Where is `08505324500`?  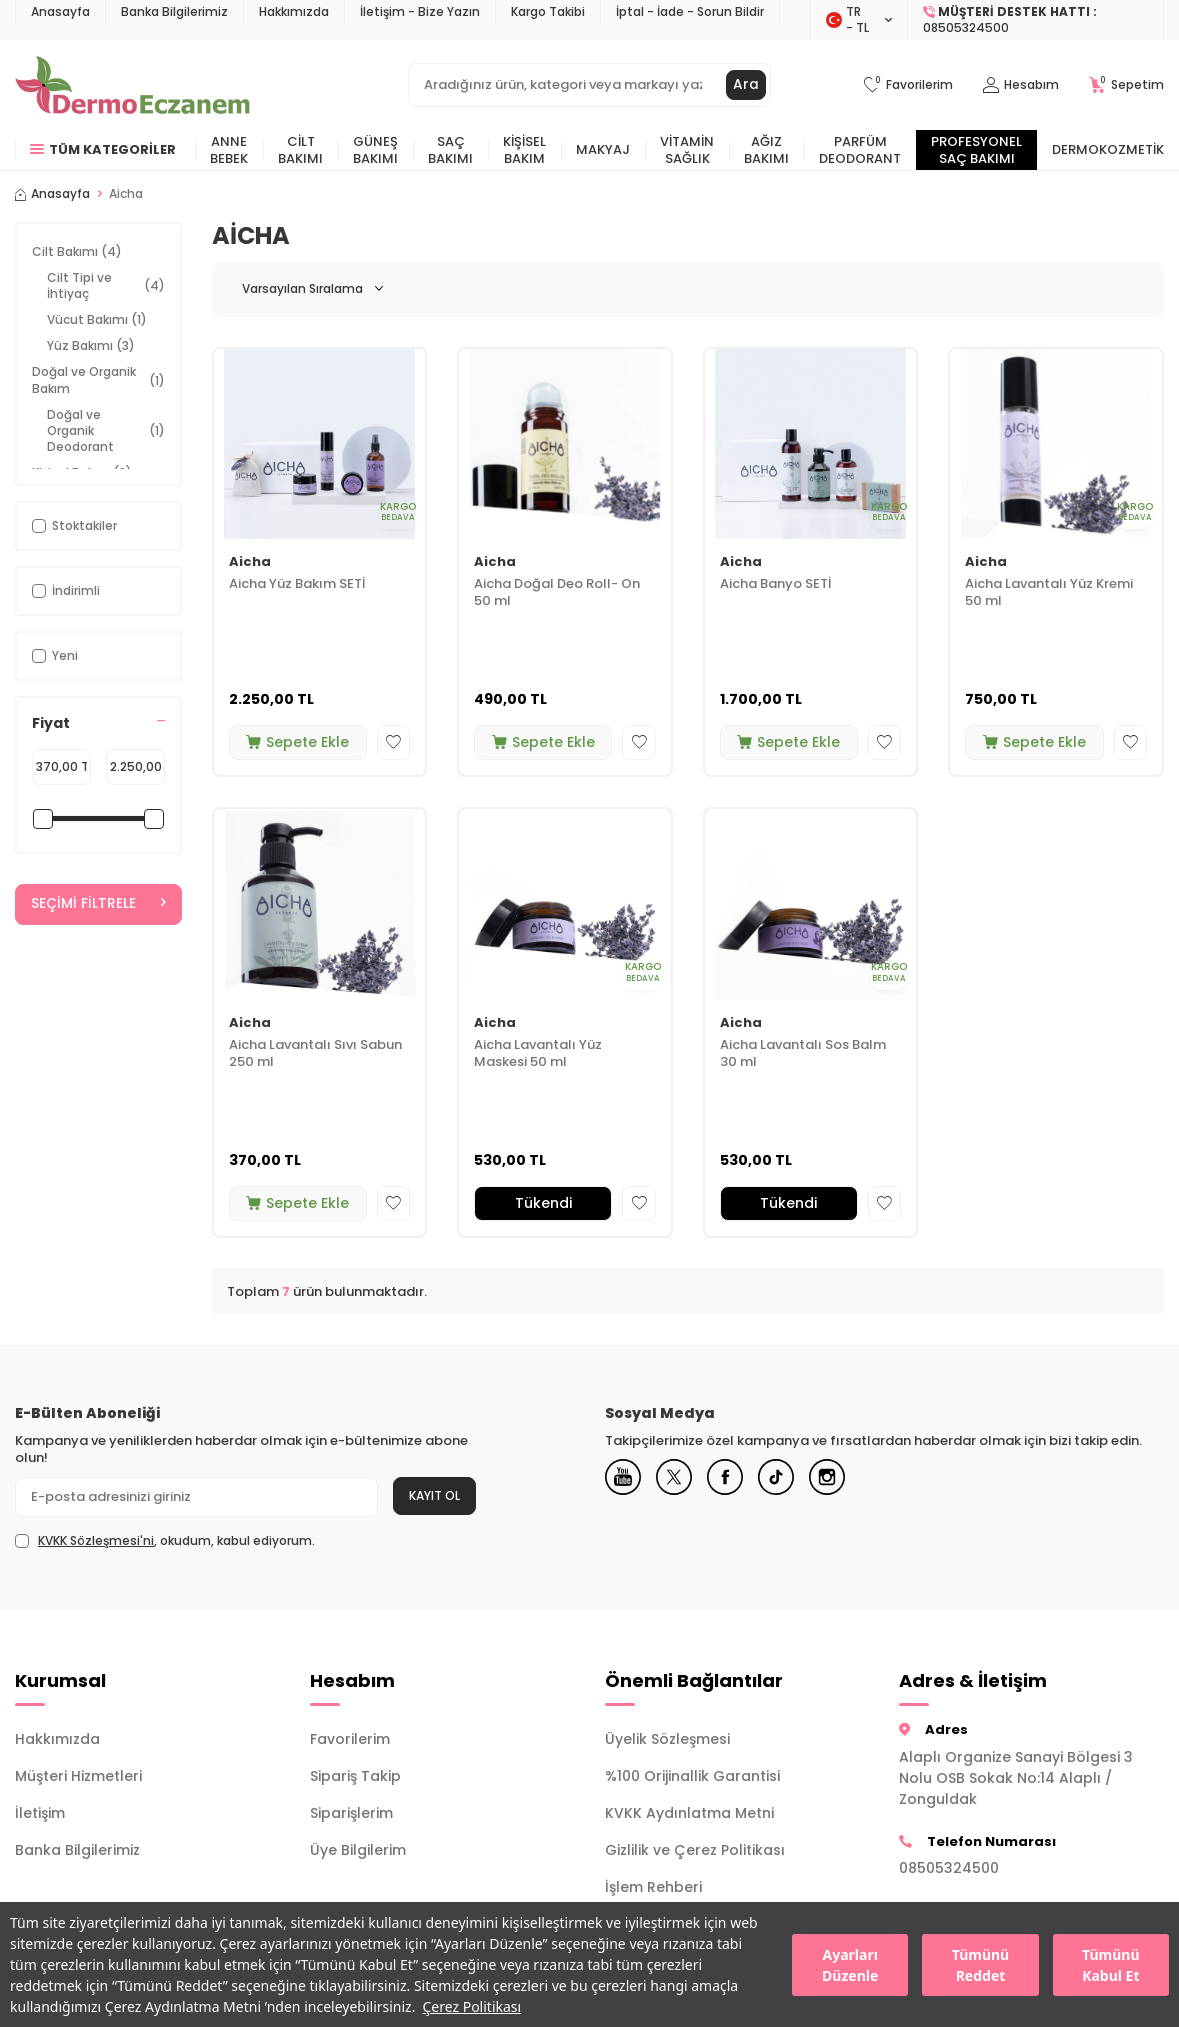 08505324500 is located at coordinates (949, 1868).